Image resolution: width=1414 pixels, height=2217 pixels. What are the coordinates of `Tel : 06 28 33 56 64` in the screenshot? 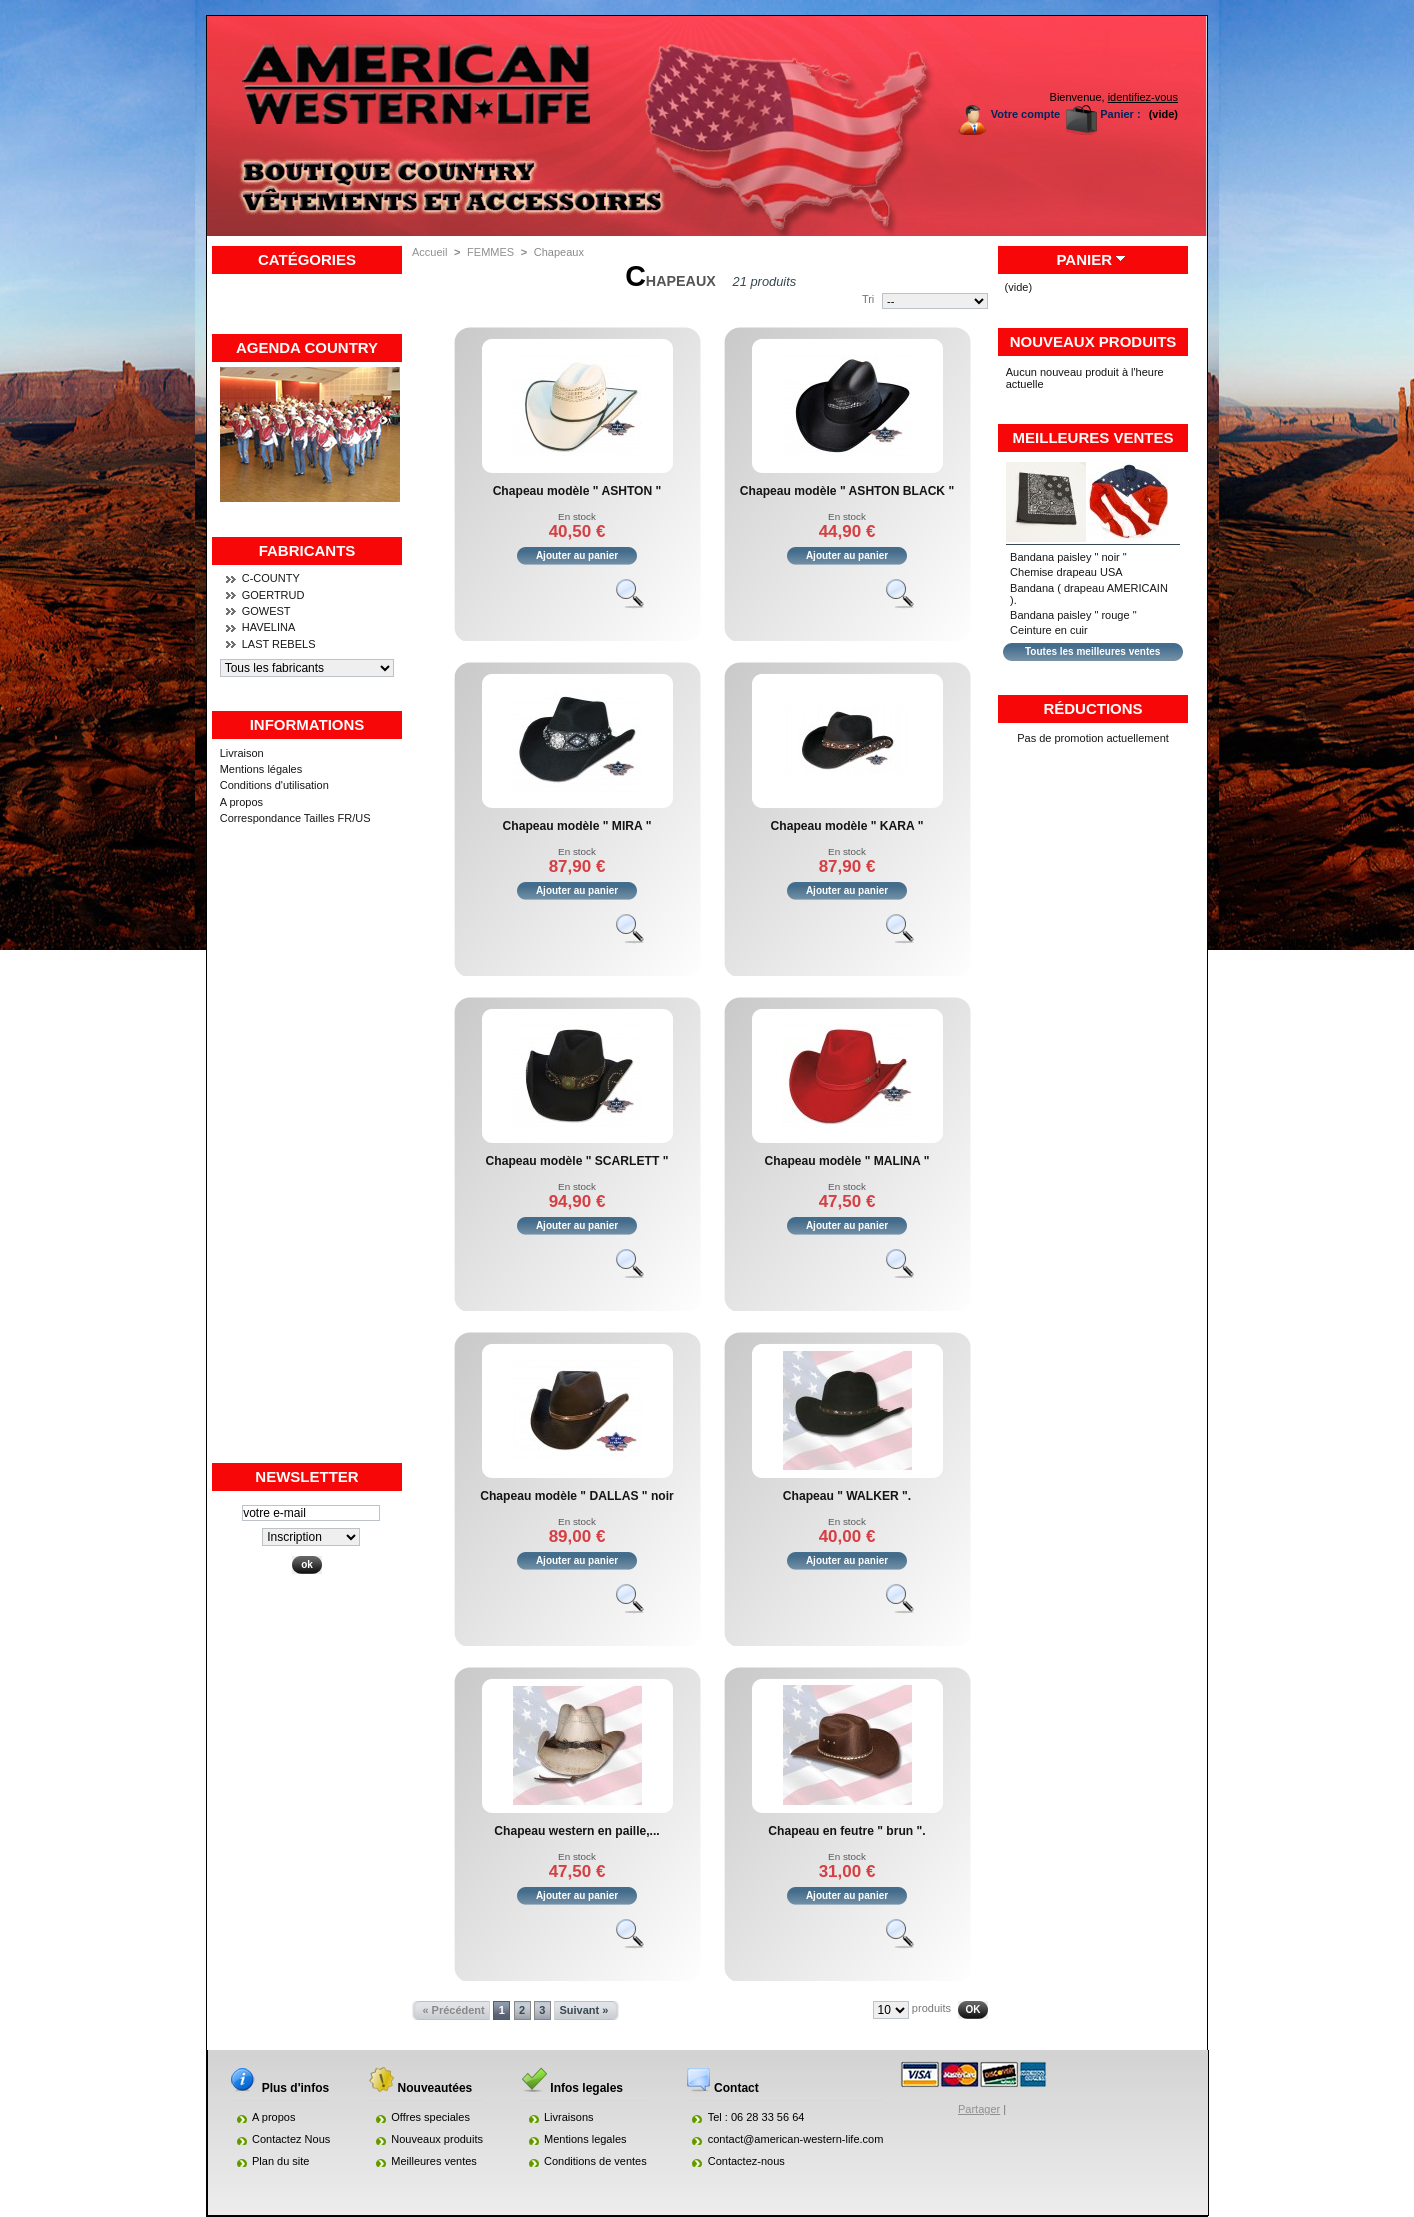 It's located at (756, 2117).